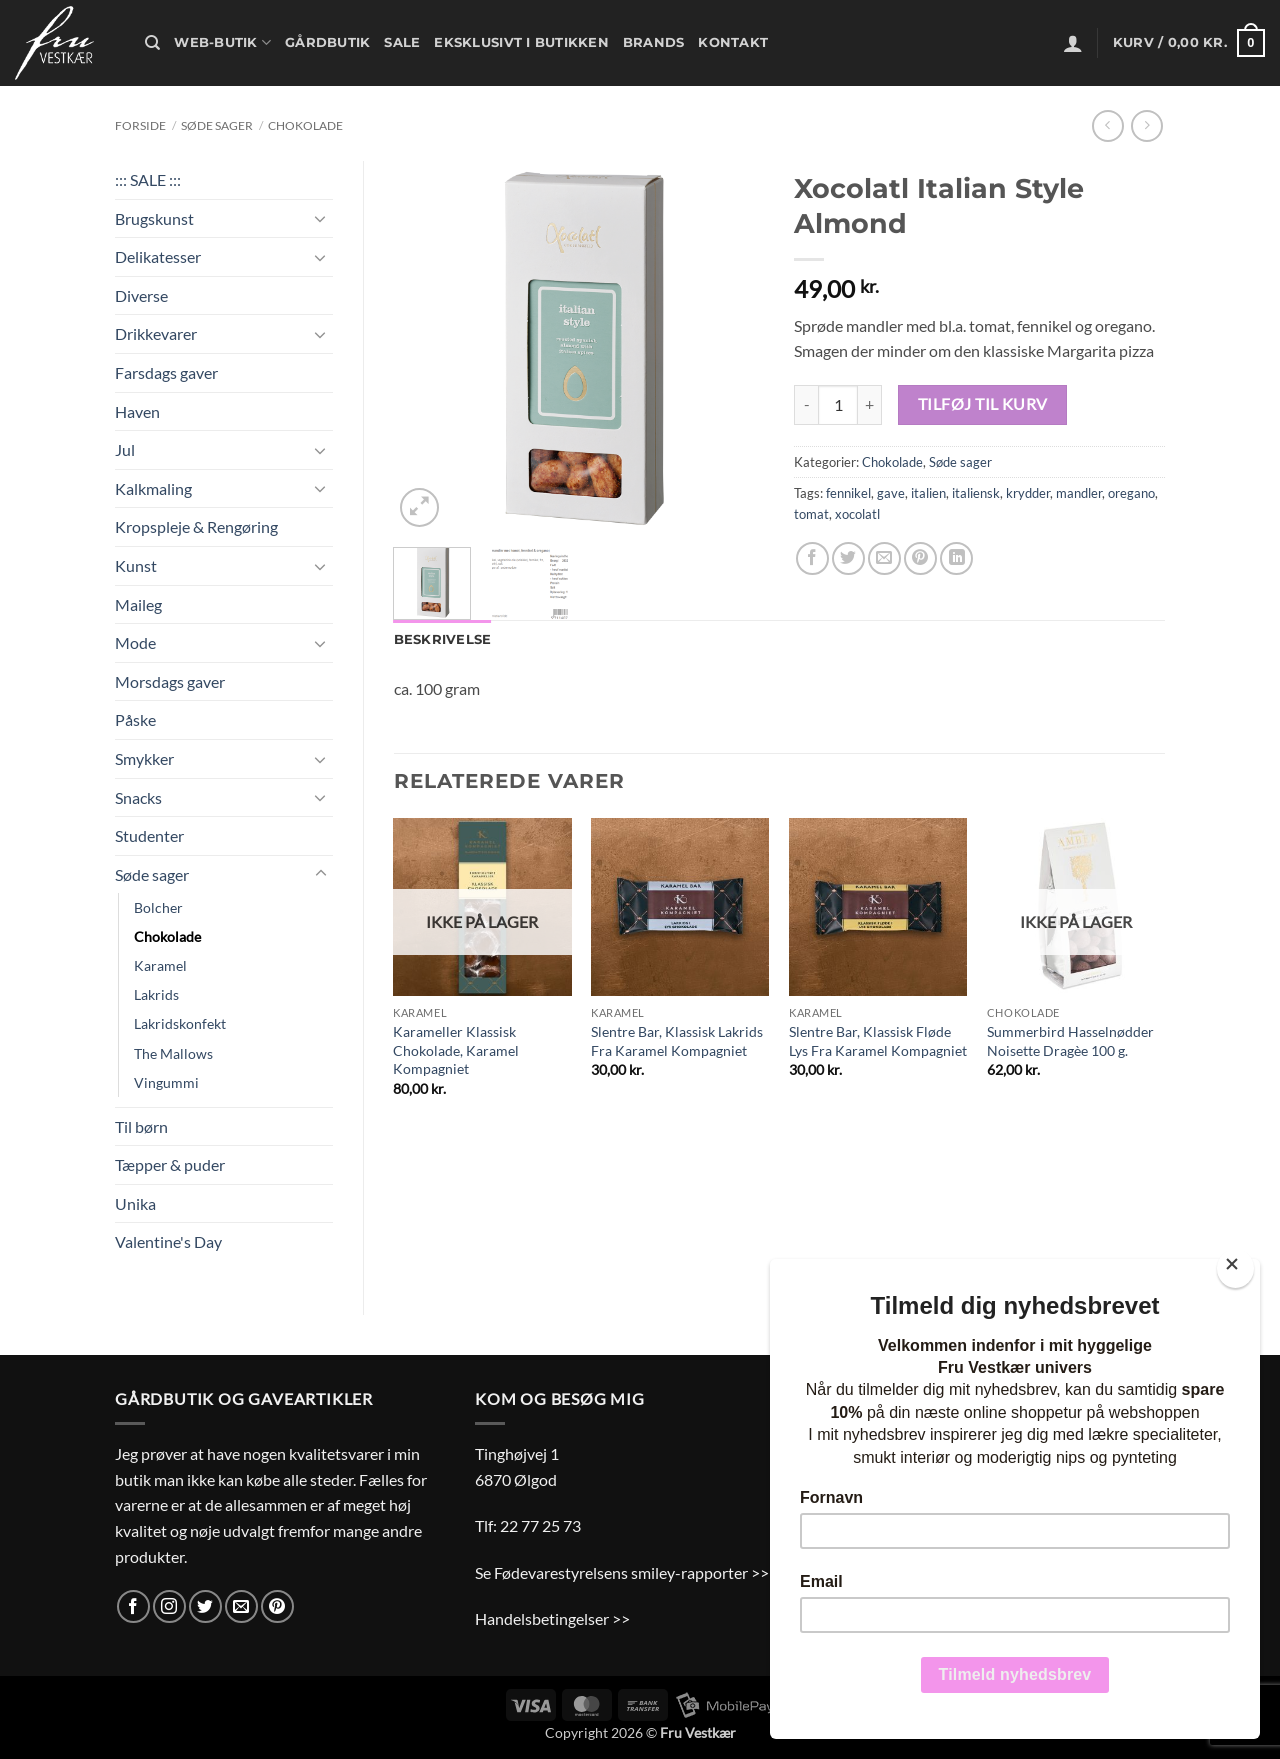 Image resolution: width=1280 pixels, height=1759 pixels. Describe the element at coordinates (138, 797) in the screenshot. I see `Snacks` at that location.